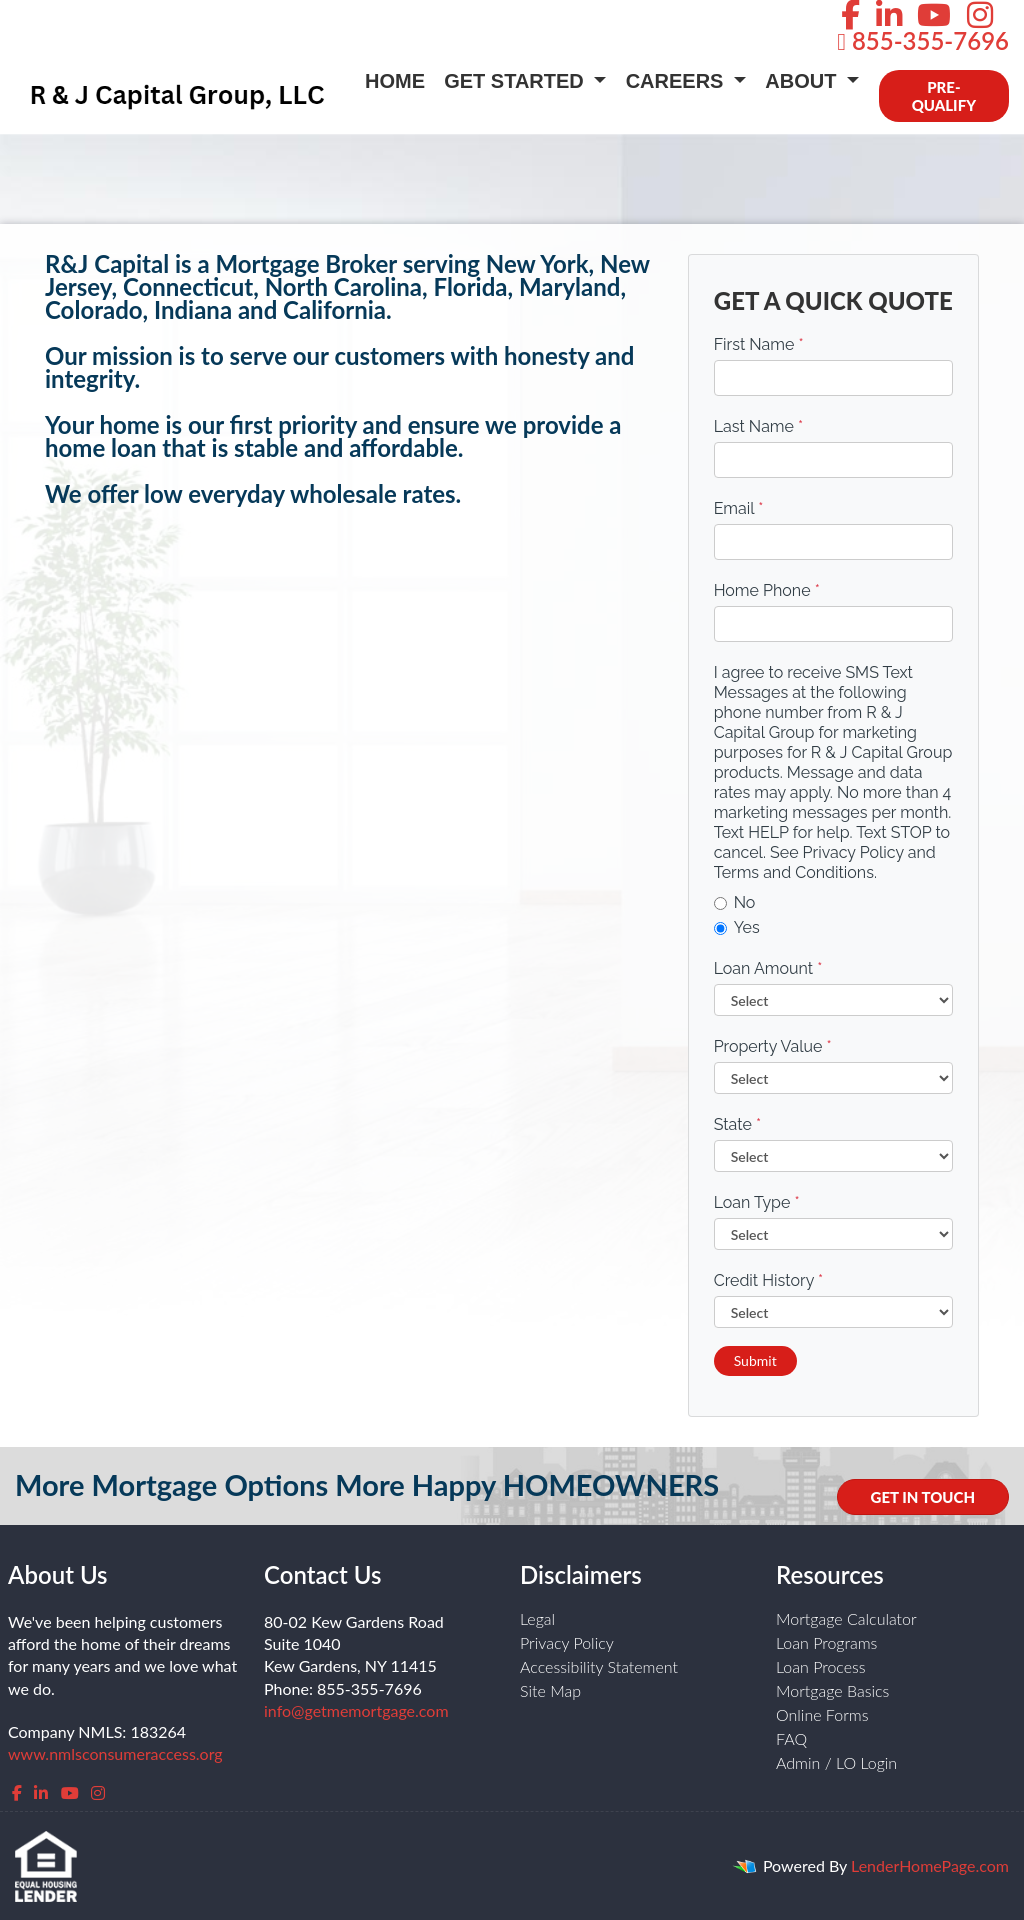 This screenshot has width=1024, height=1920. I want to click on LenderHomePage.com, so click(930, 1865).